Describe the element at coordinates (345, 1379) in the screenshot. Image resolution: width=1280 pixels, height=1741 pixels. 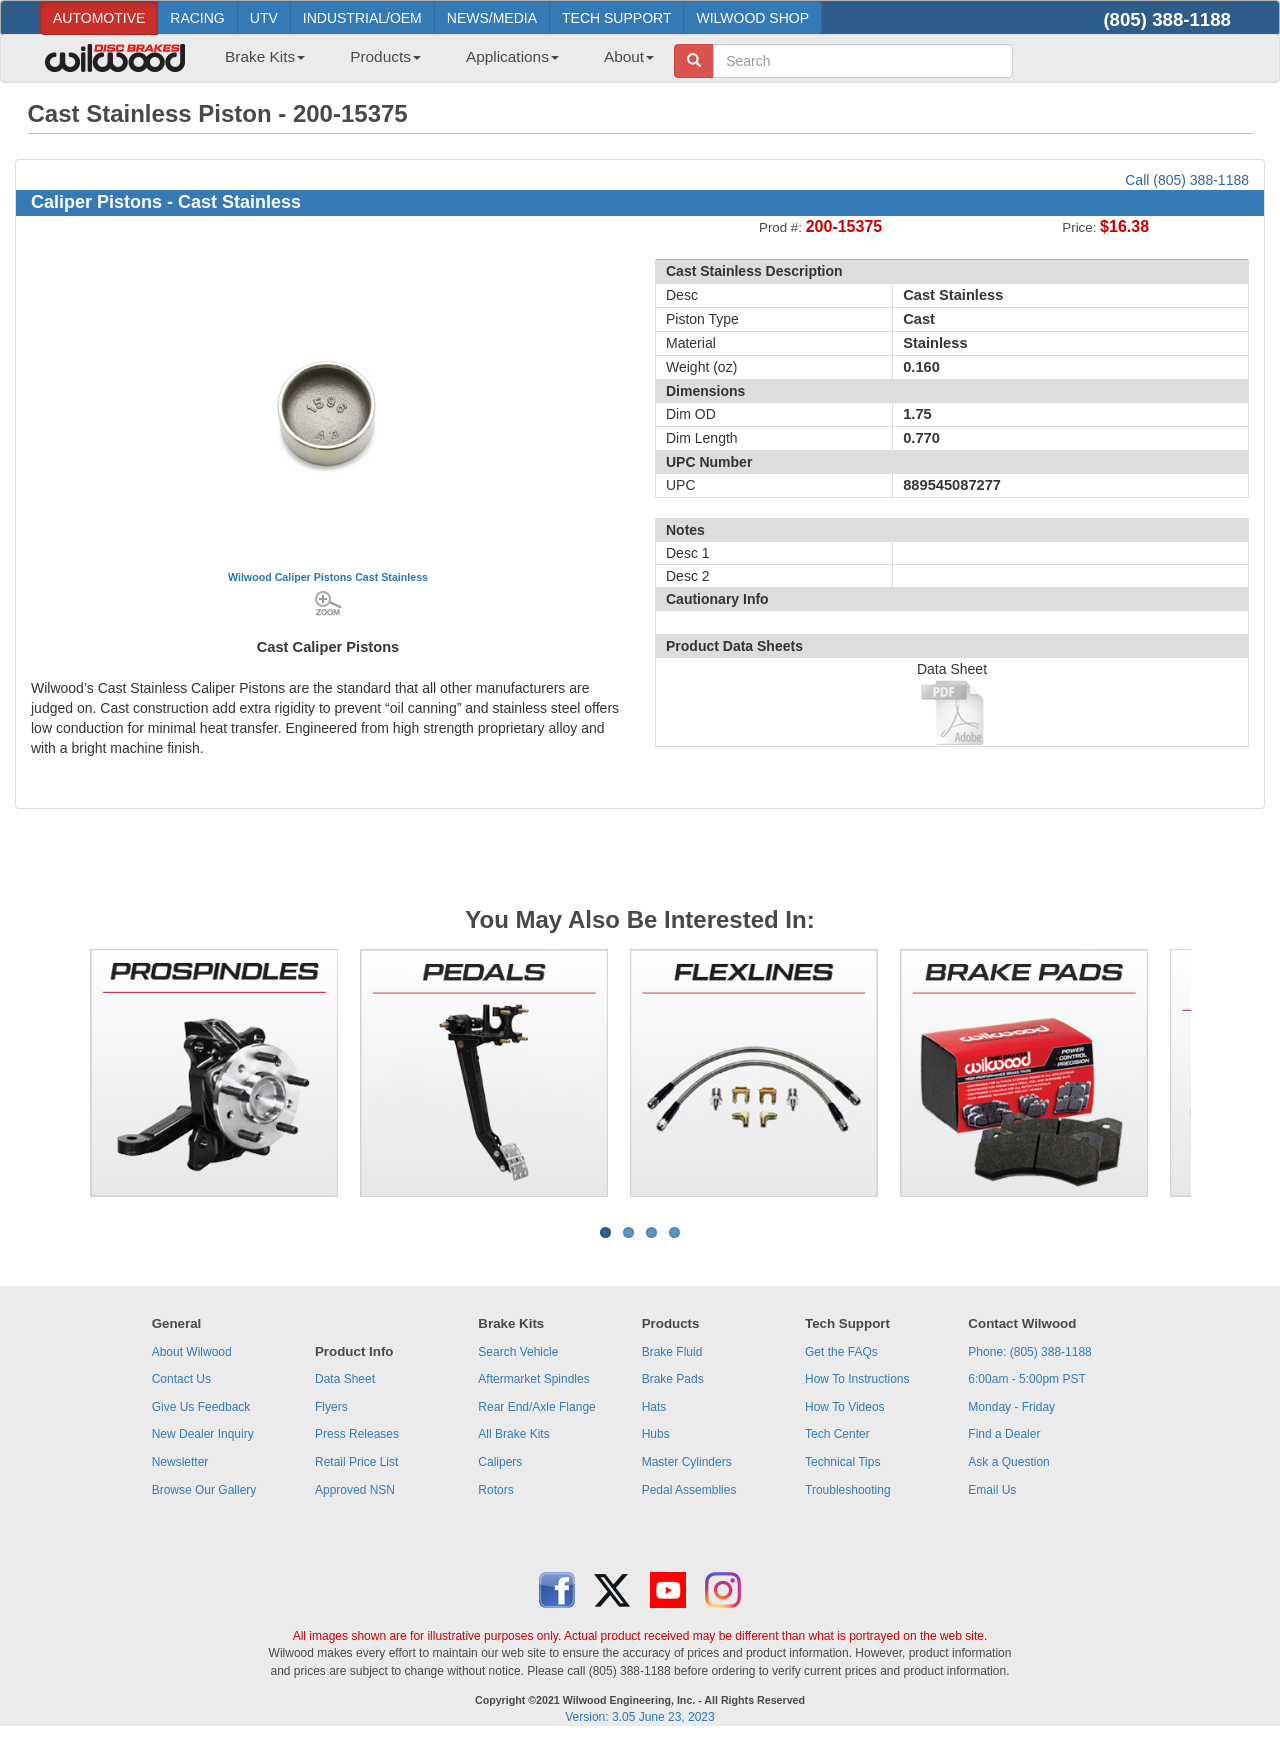
I see `Data Sheet` at that location.